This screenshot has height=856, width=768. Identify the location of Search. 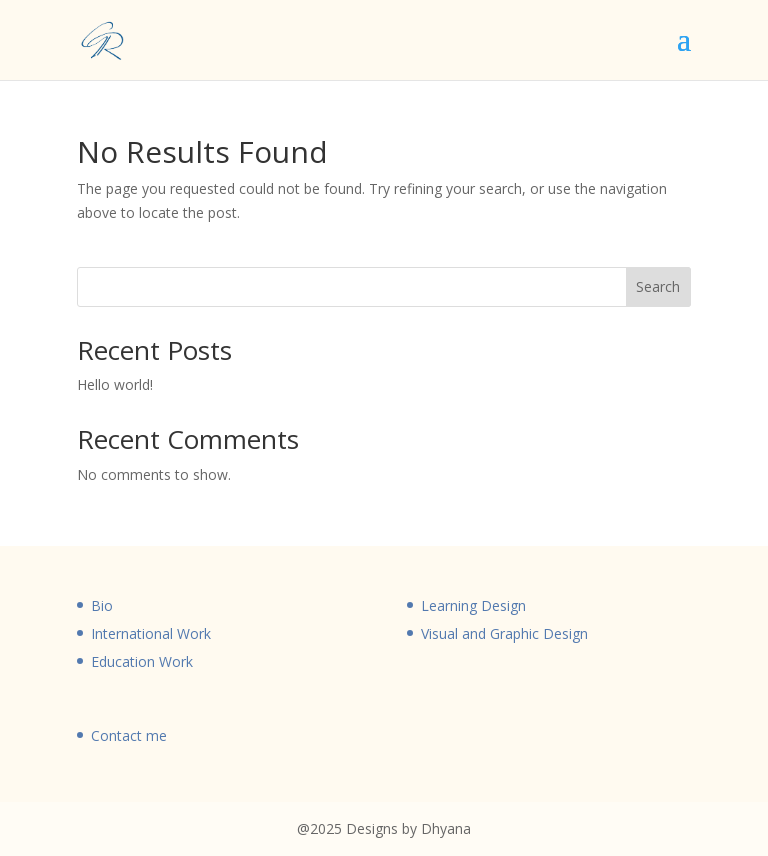
(658, 286).